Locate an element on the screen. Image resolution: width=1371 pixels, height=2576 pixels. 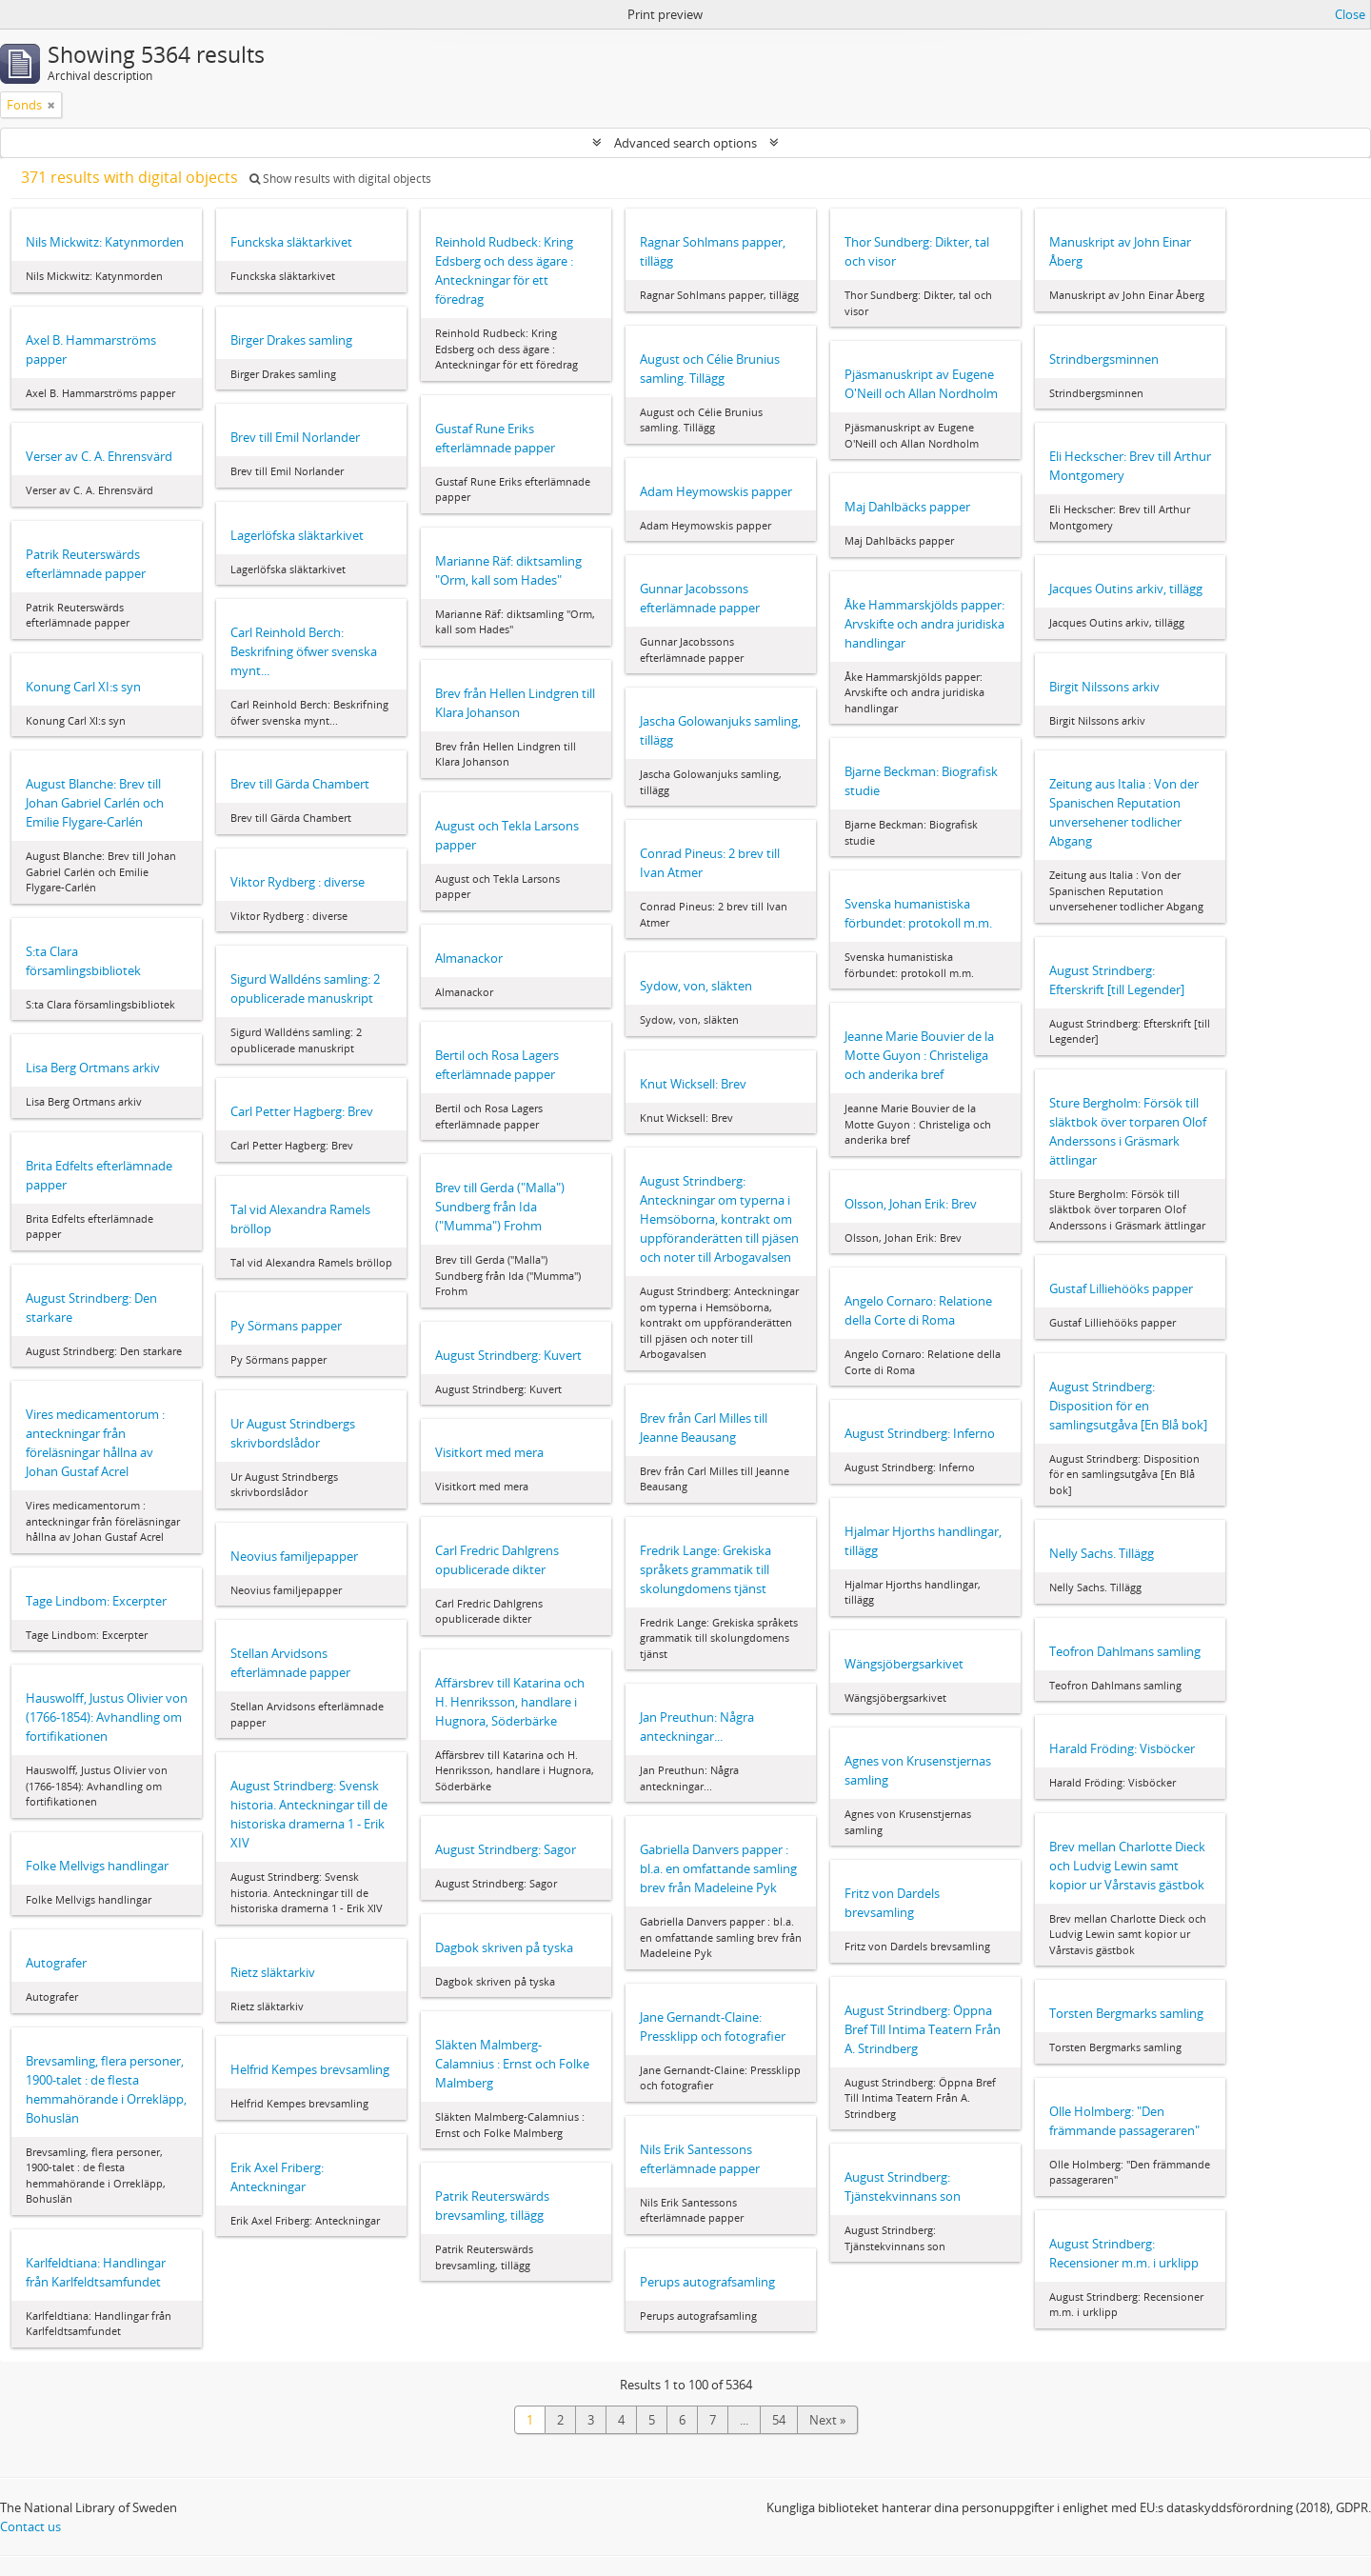
Contact us is located at coordinates (30, 2526).